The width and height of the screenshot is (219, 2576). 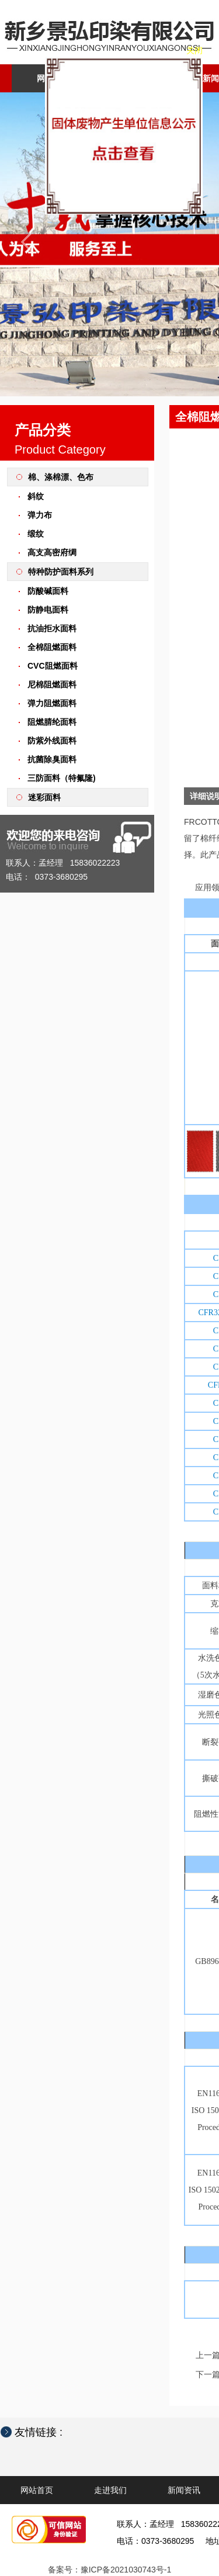 What do you see at coordinates (61, 778) in the screenshot?
I see `三防面料（特氟隆)` at bounding box center [61, 778].